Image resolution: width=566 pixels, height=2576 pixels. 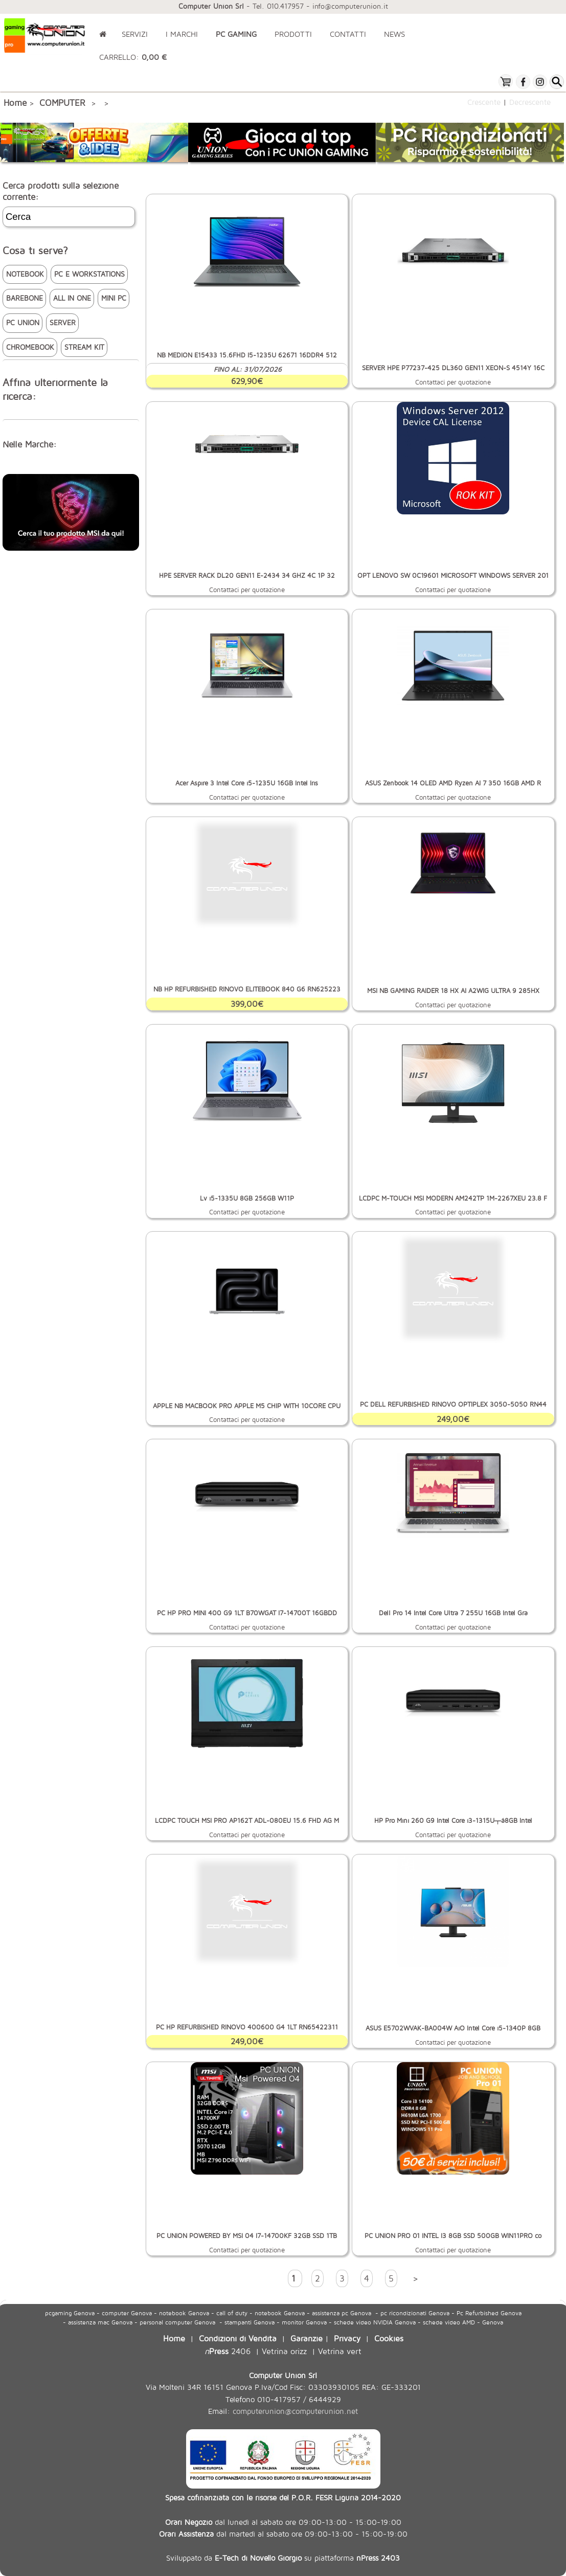 What do you see at coordinates (293, 34) in the screenshot?
I see `PRODOTTI` at bounding box center [293, 34].